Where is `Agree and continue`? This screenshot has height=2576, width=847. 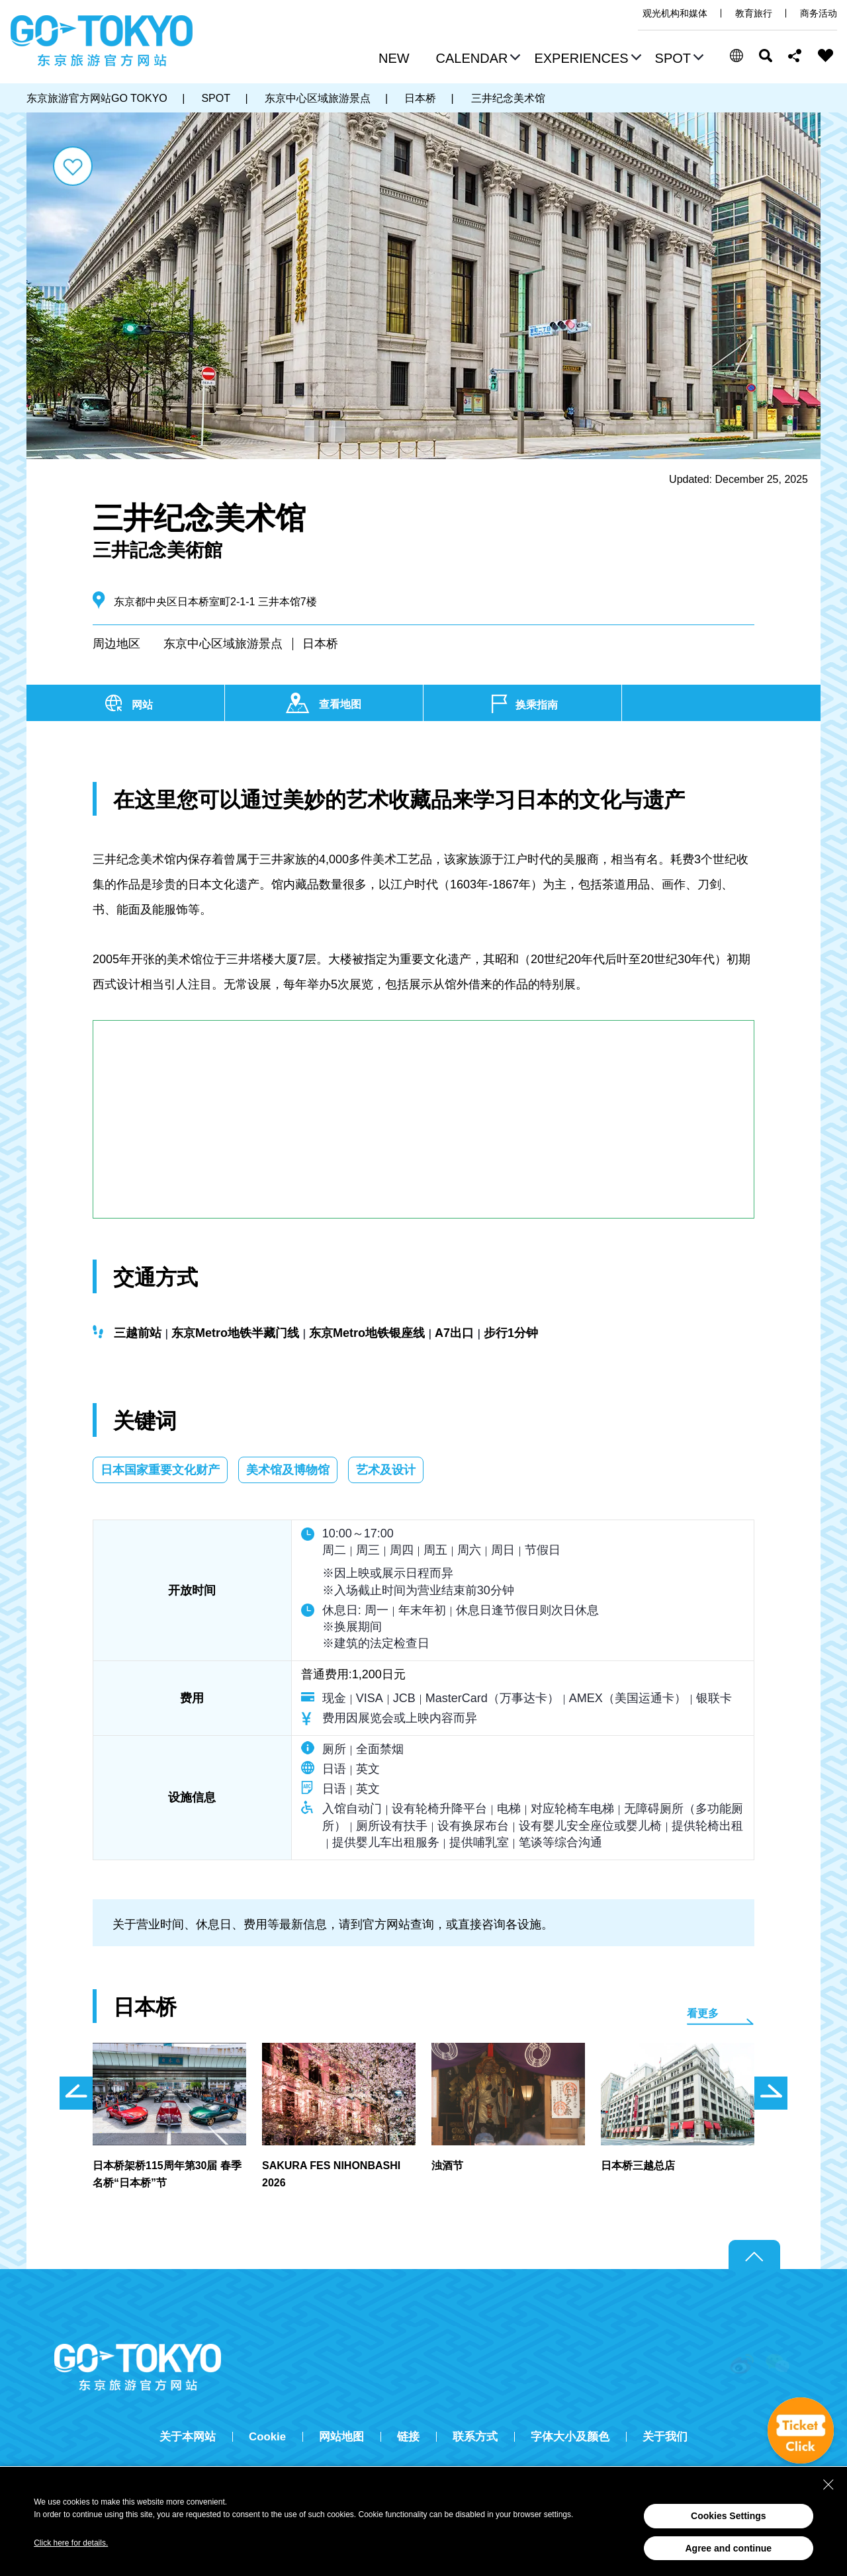 Agree and continue is located at coordinates (728, 2548).